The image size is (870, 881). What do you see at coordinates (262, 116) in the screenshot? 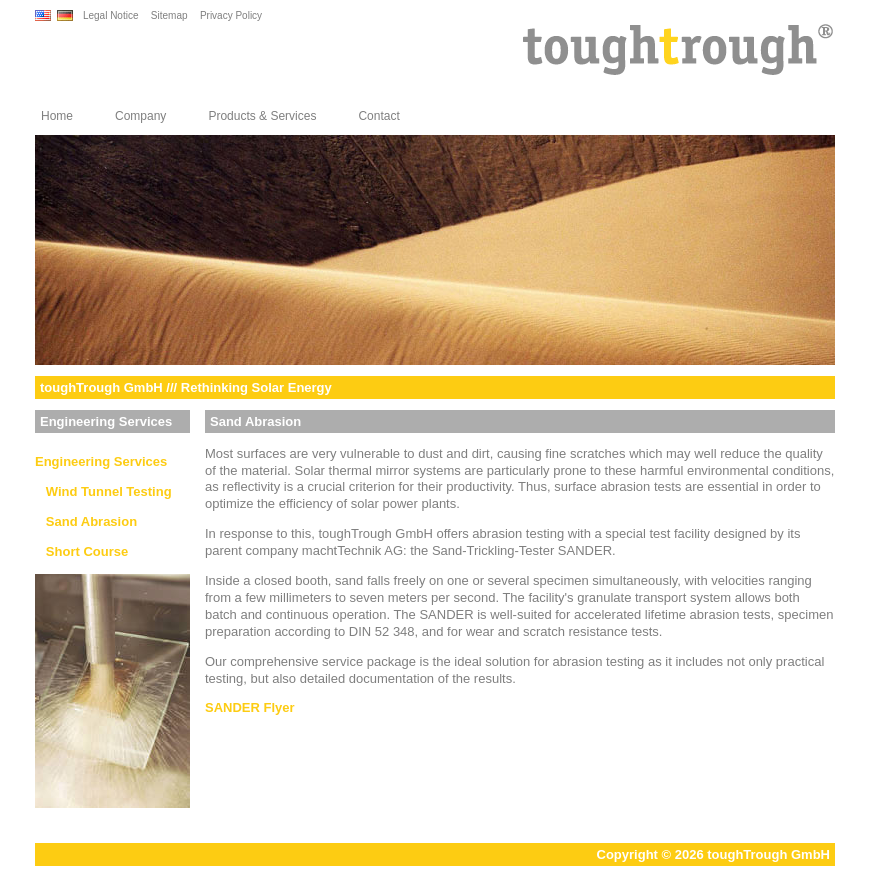
I see `Products & Services` at bounding box center [262, 116].